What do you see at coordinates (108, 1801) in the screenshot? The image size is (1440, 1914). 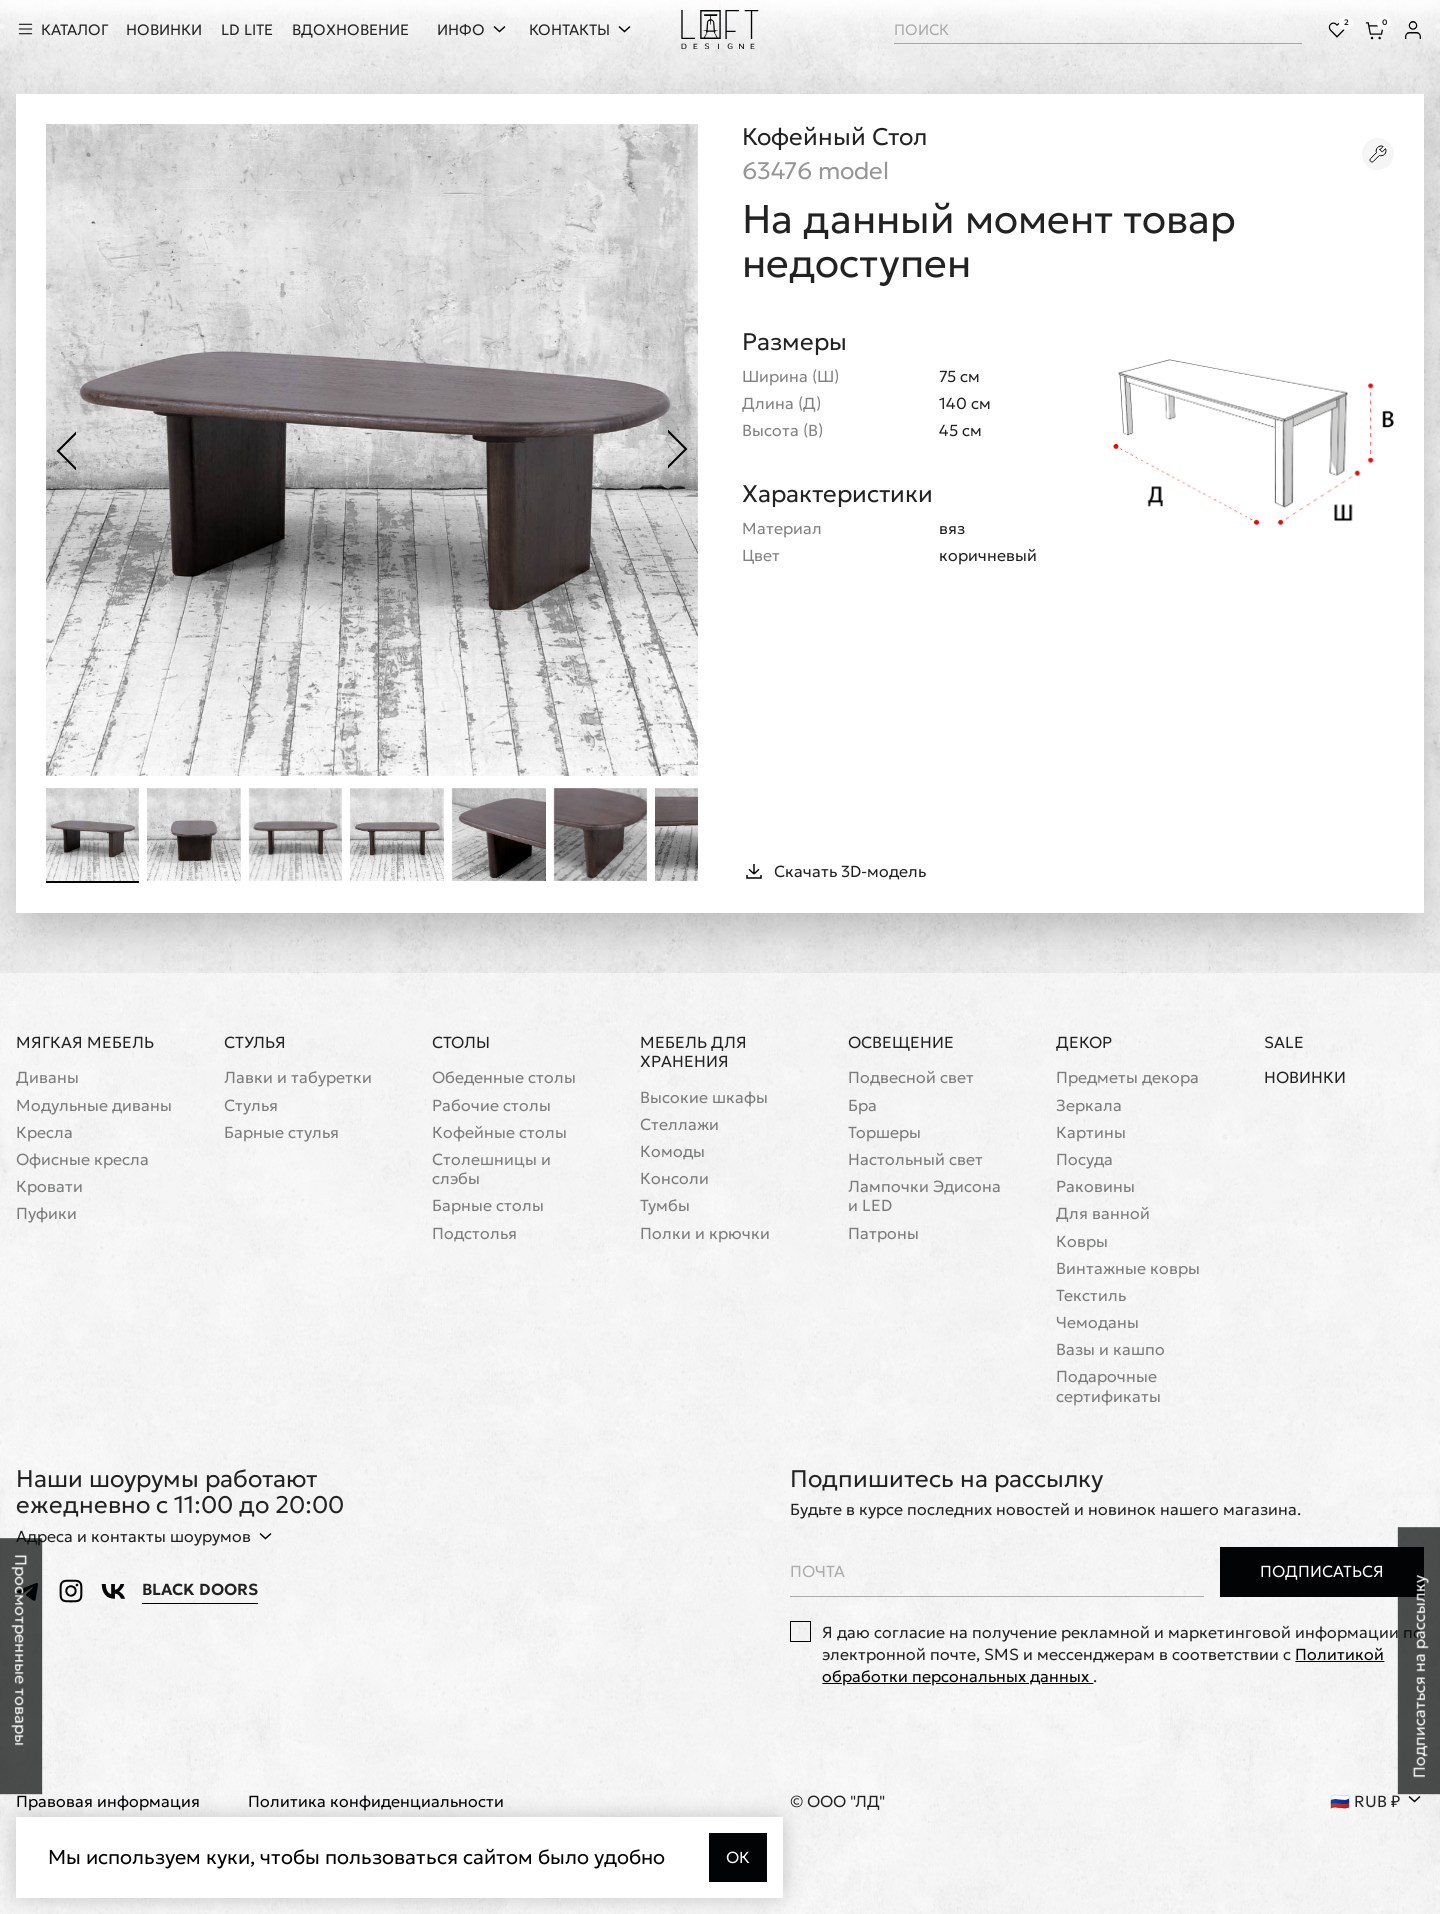 I see `Правовая информация` at bounding box center [108, 1801].